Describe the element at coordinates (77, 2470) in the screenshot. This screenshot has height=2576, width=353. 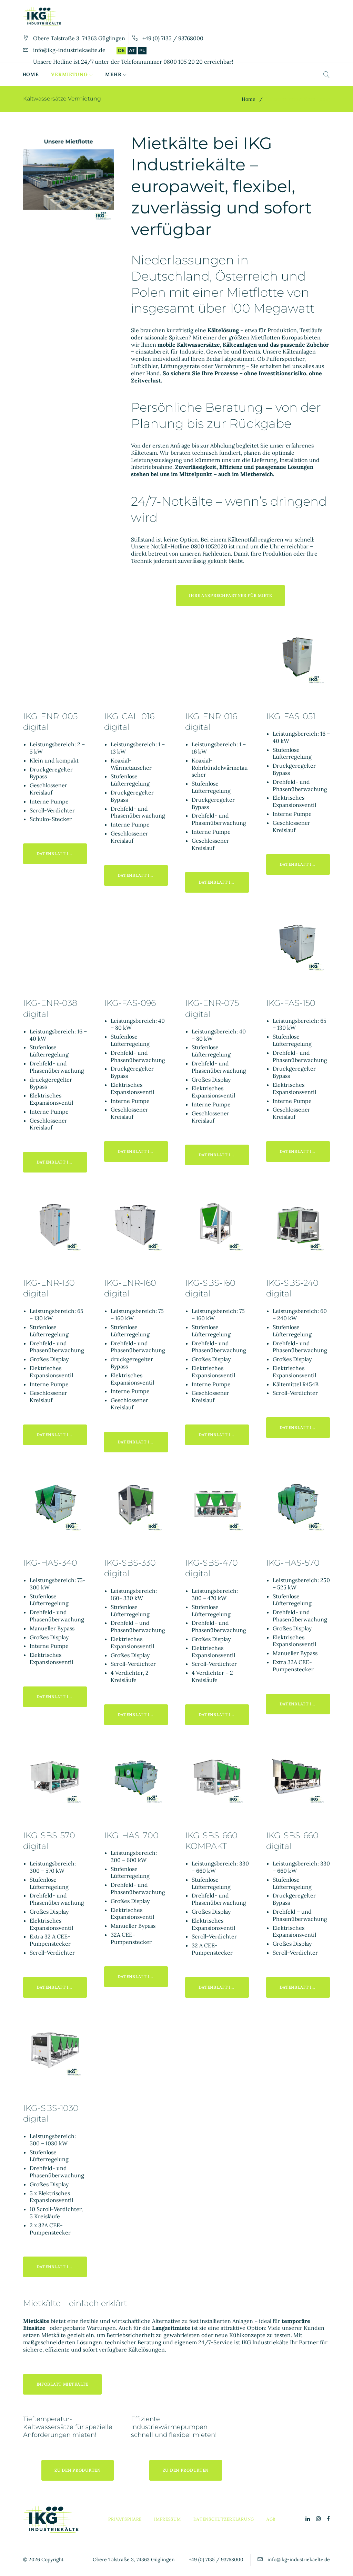
I see `zu den Produkten` at that location.